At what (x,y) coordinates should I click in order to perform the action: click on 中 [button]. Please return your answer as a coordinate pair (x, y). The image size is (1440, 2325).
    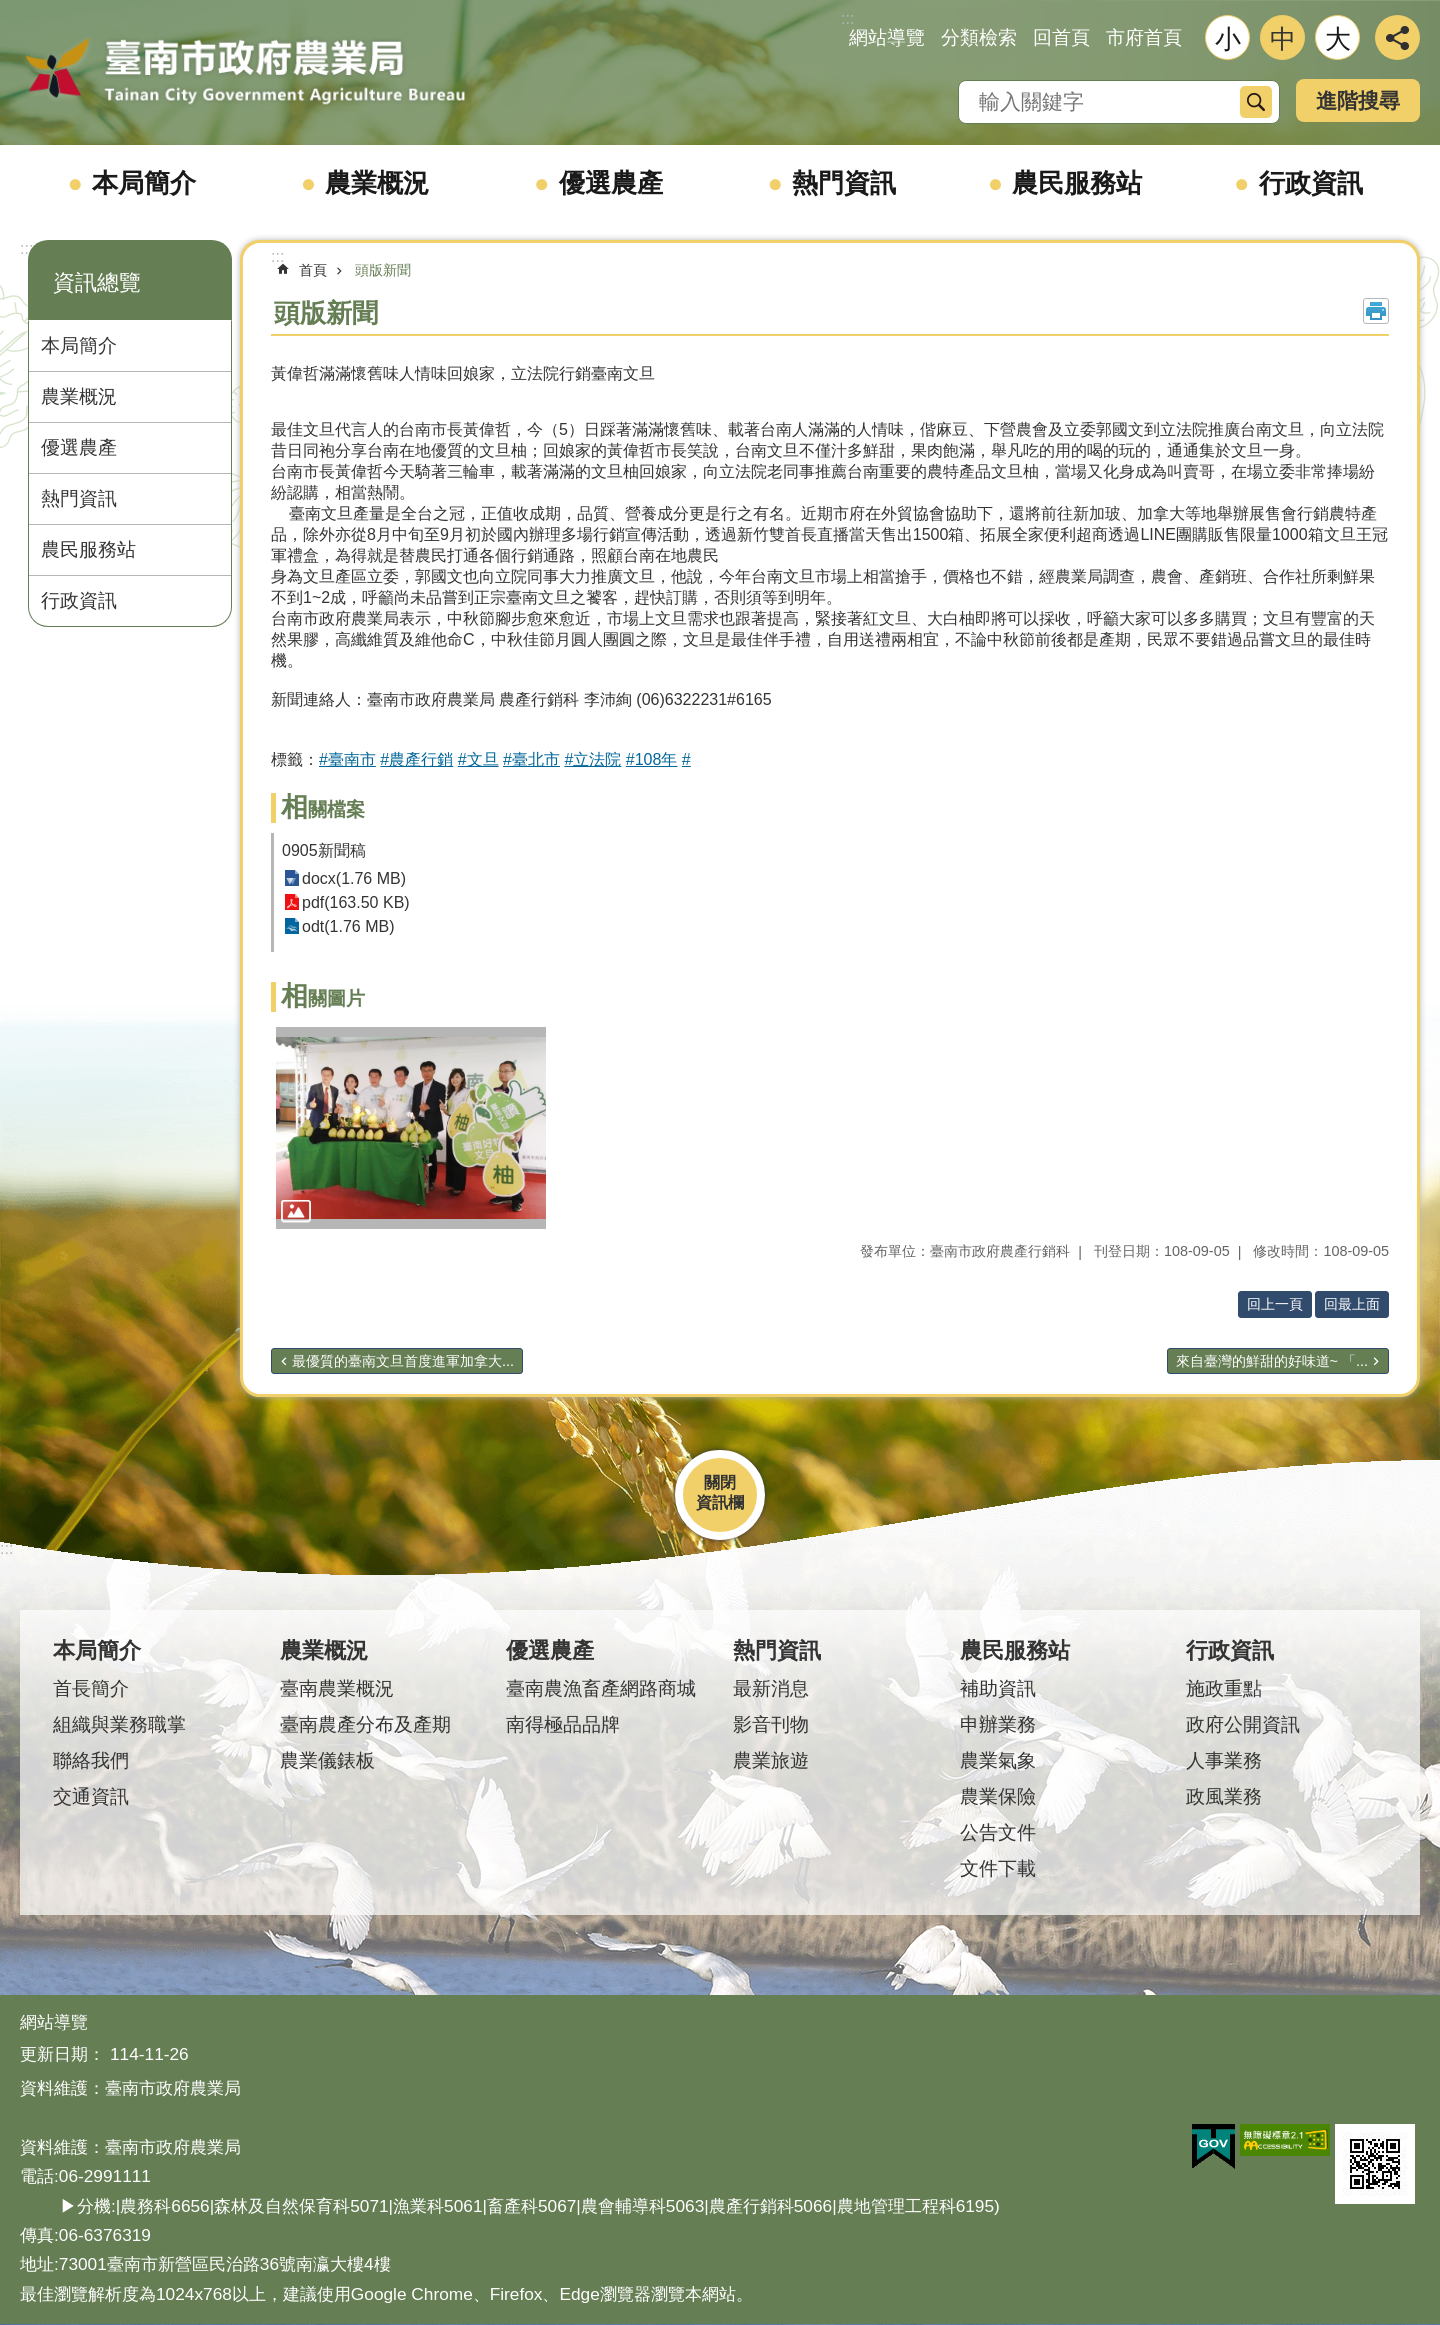
    Looking at the image, I should click on (1283, 39).